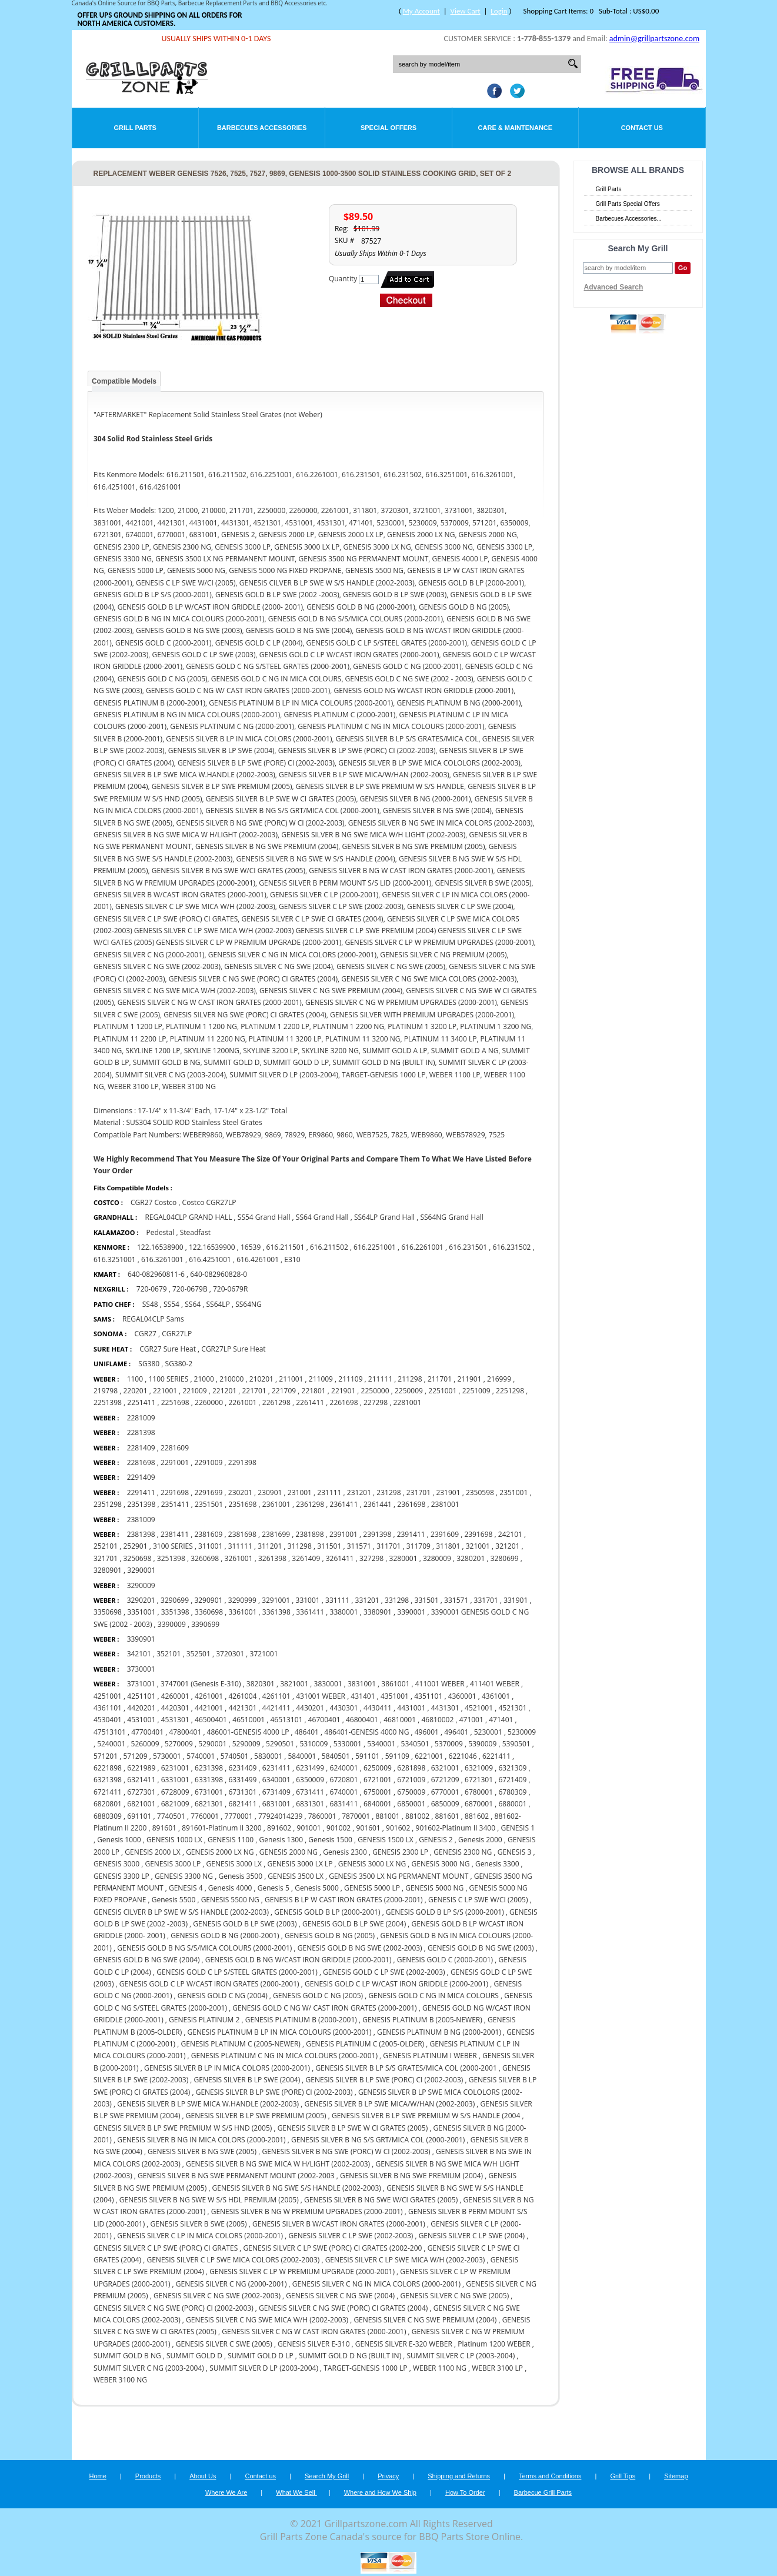 The image size is (777, 2576). What do you see at coordinates (281, 1840) in the screenshot?
I see `Genesis 1300` at bounding box center [281, 1840].